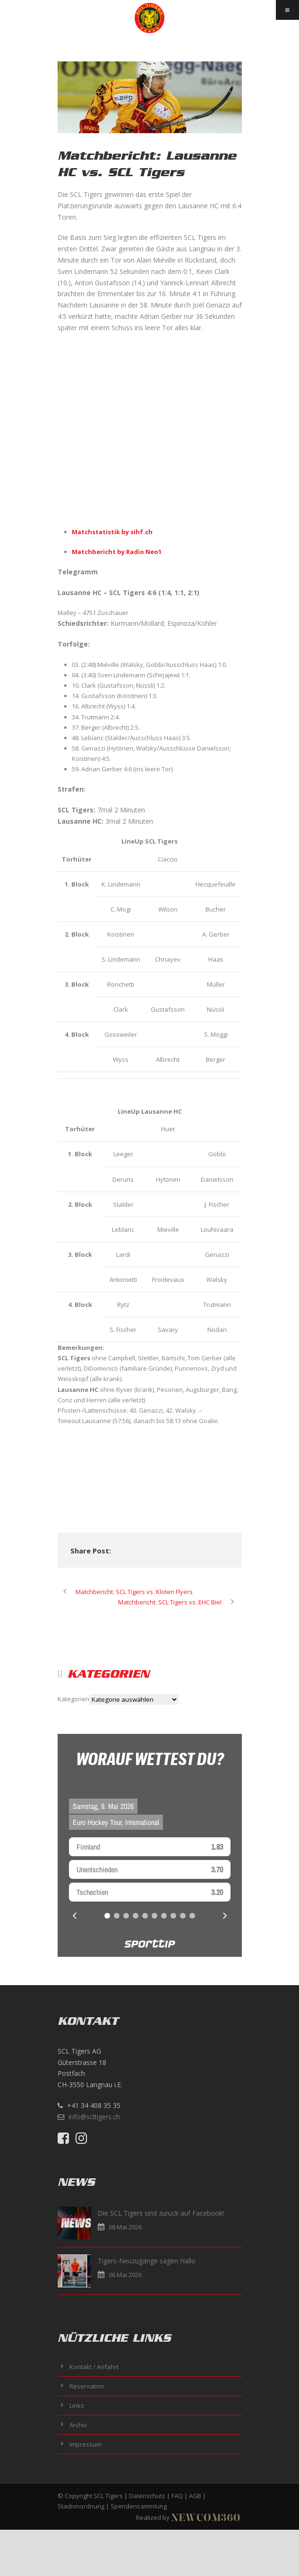 Image resolution: width=299 pixels, height=2576 pixels. Describe the element at coordinates (85, 2444) in the screenshot. I see `Impressum` at that location.